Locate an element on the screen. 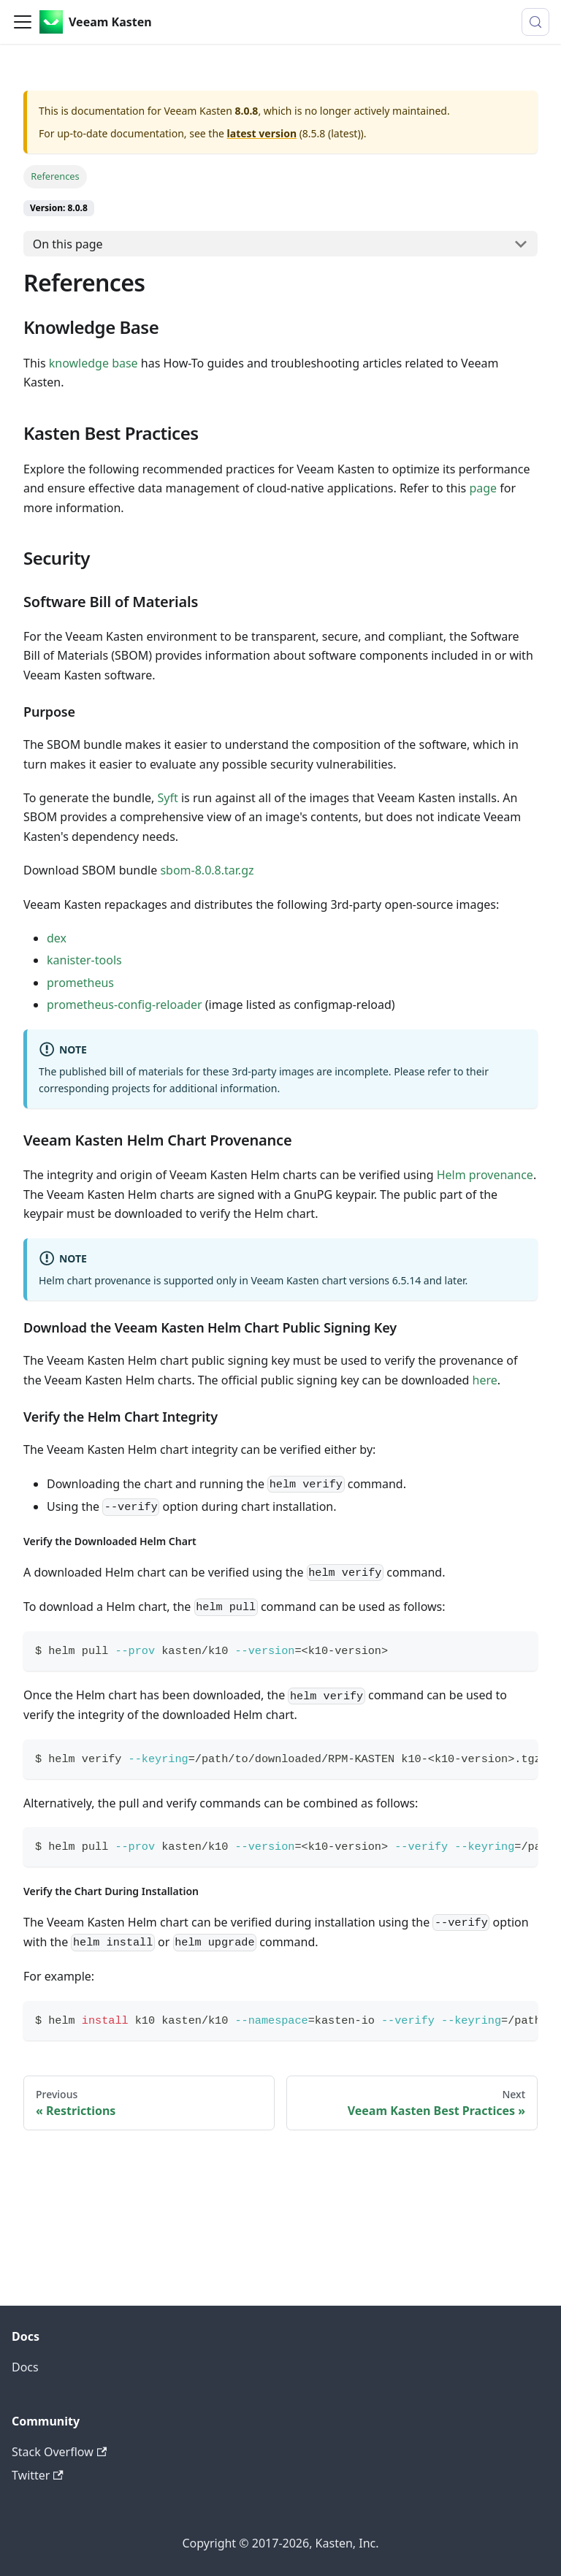 This screenshot has width=561, height=2576. Docs is located at coordinates (25, 2367).